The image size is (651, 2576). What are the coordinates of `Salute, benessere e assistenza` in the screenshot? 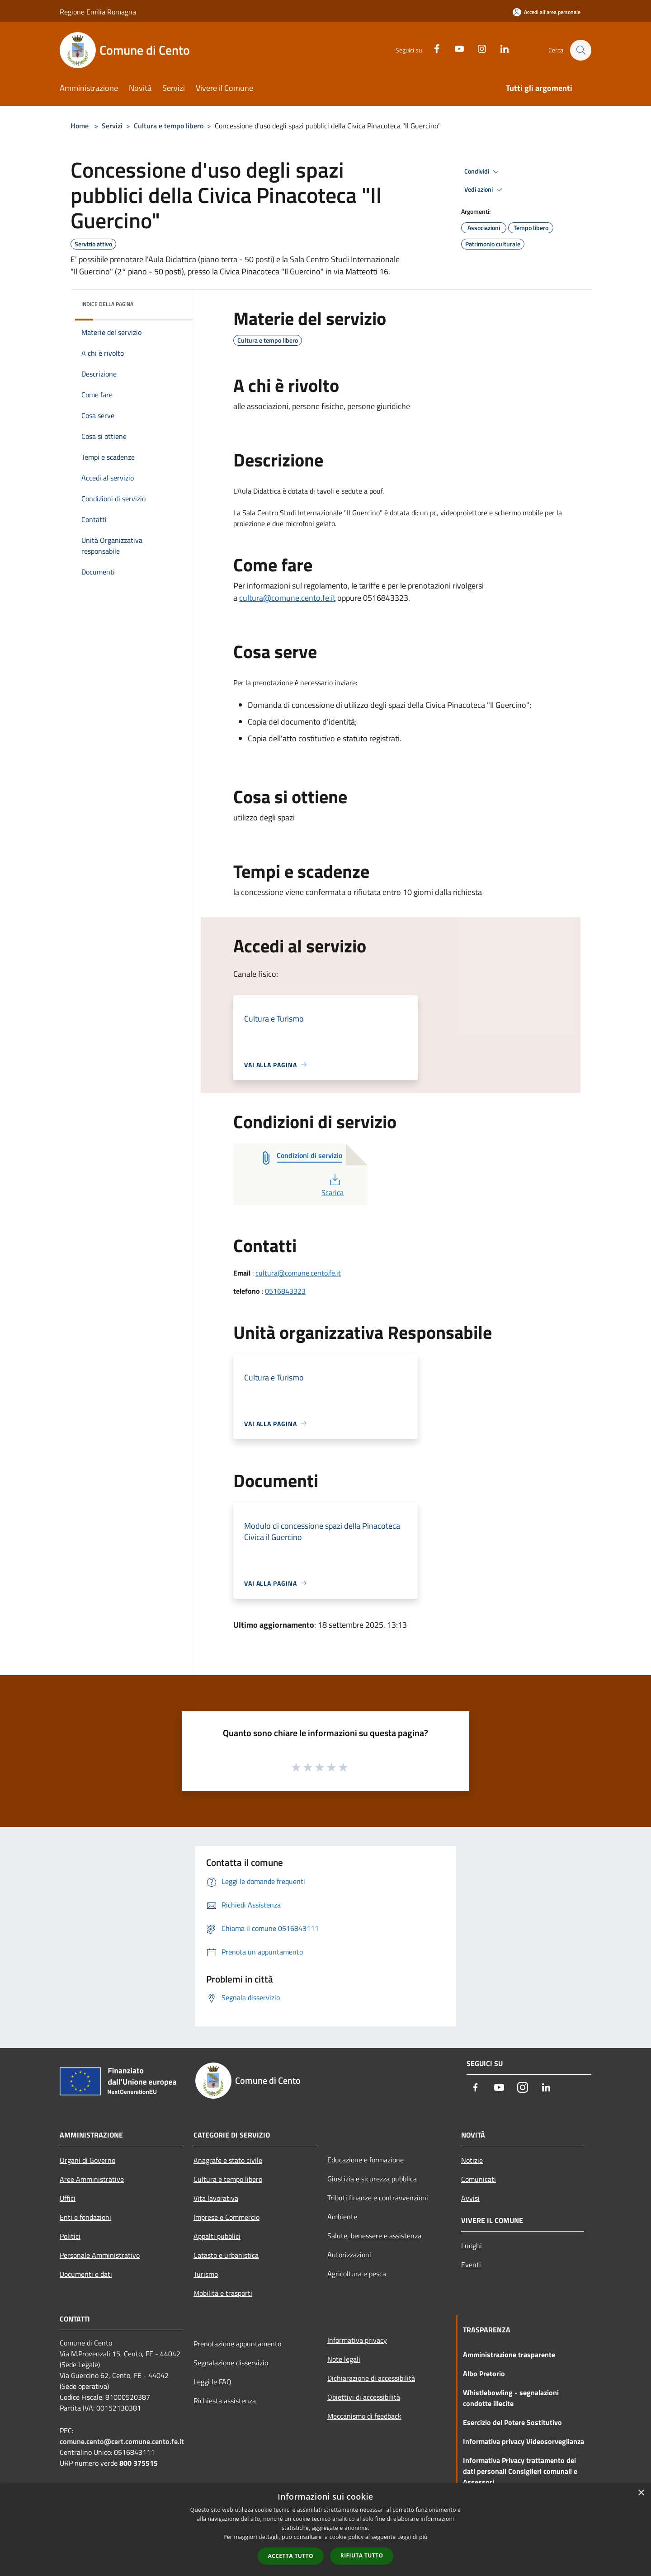 It's located at (374, 2235).